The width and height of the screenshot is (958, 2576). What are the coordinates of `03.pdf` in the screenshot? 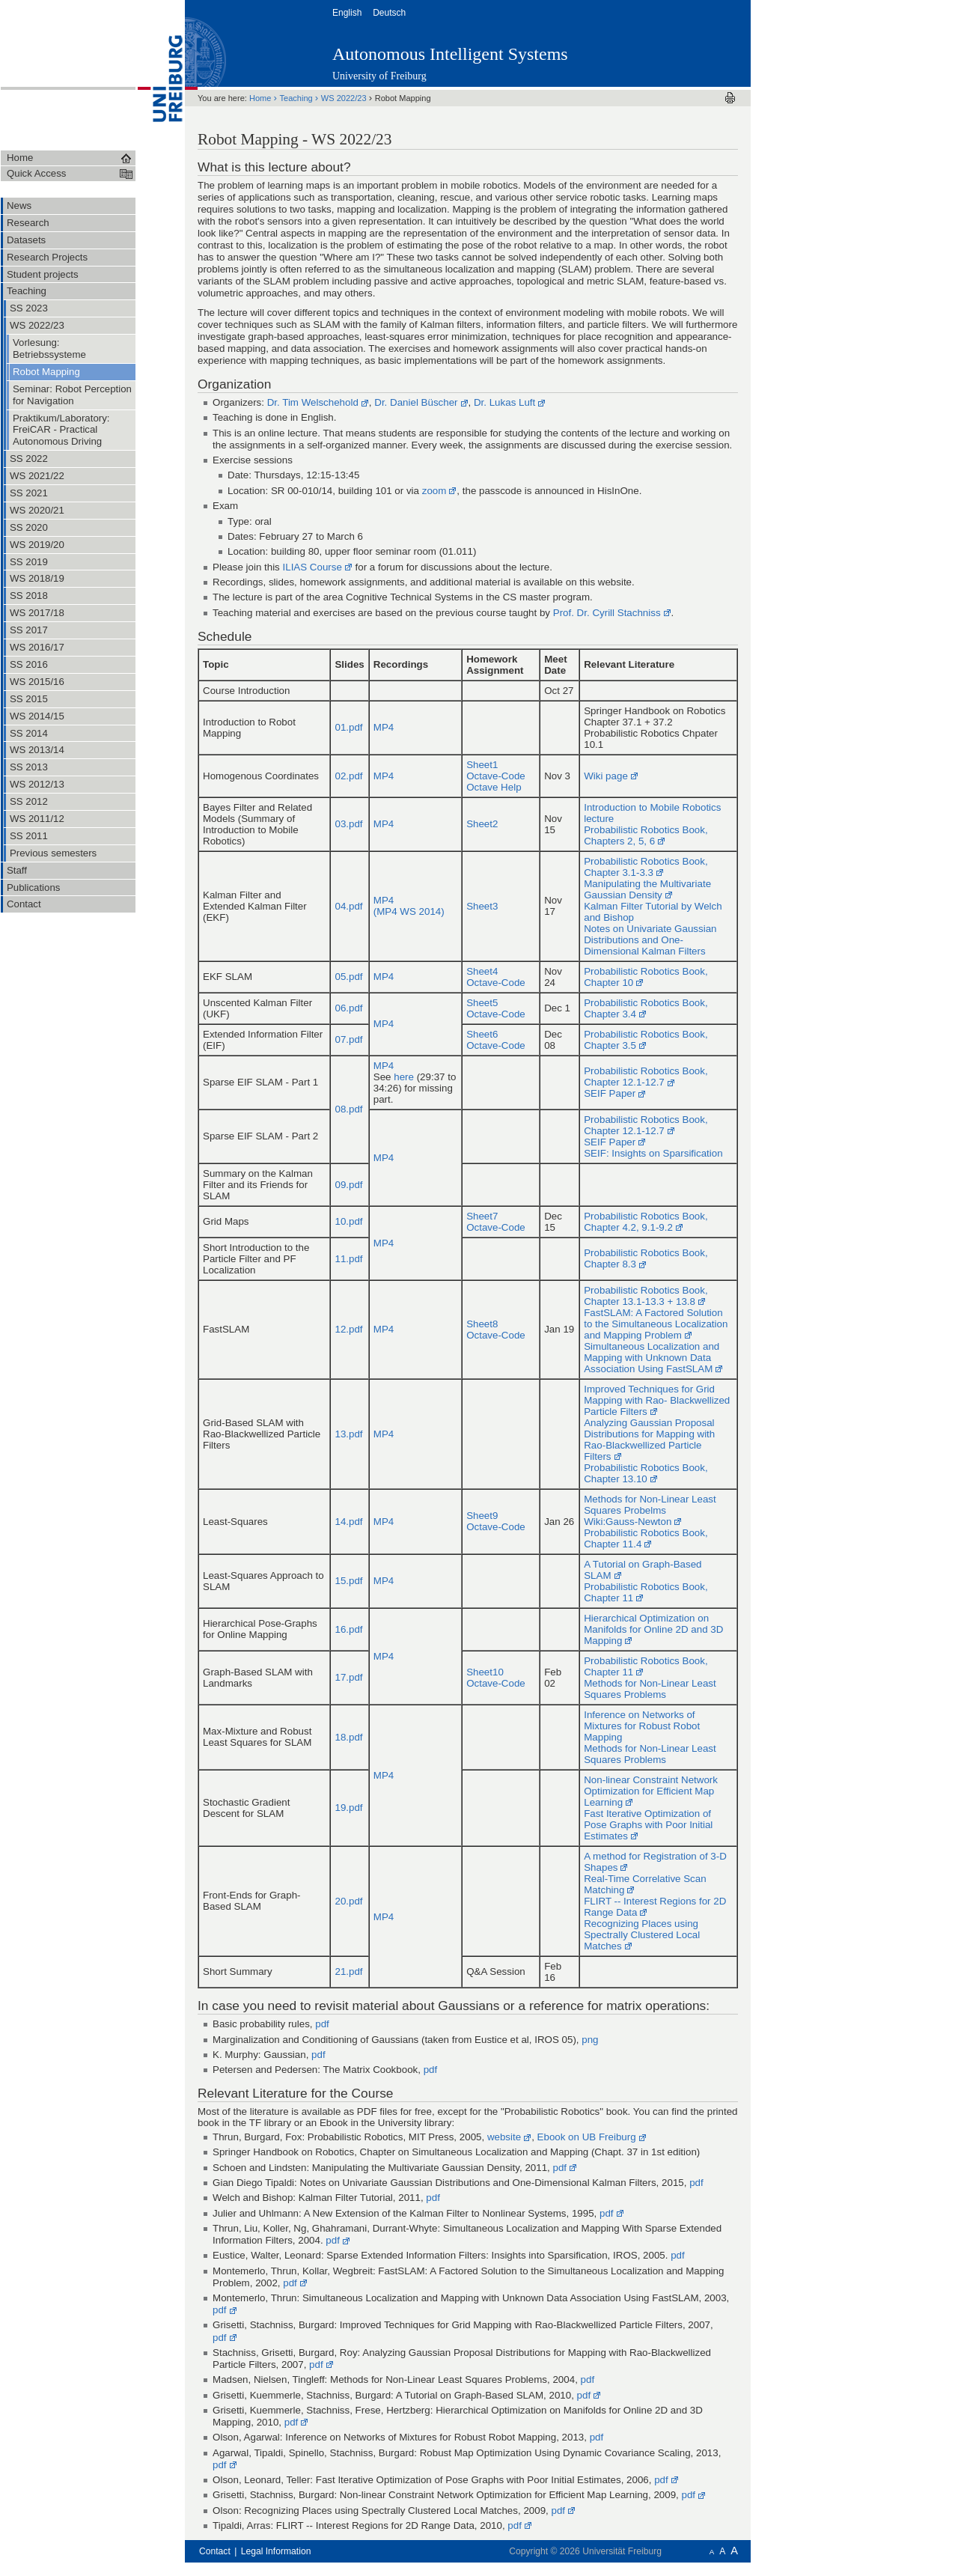 It's located at (348, 823).